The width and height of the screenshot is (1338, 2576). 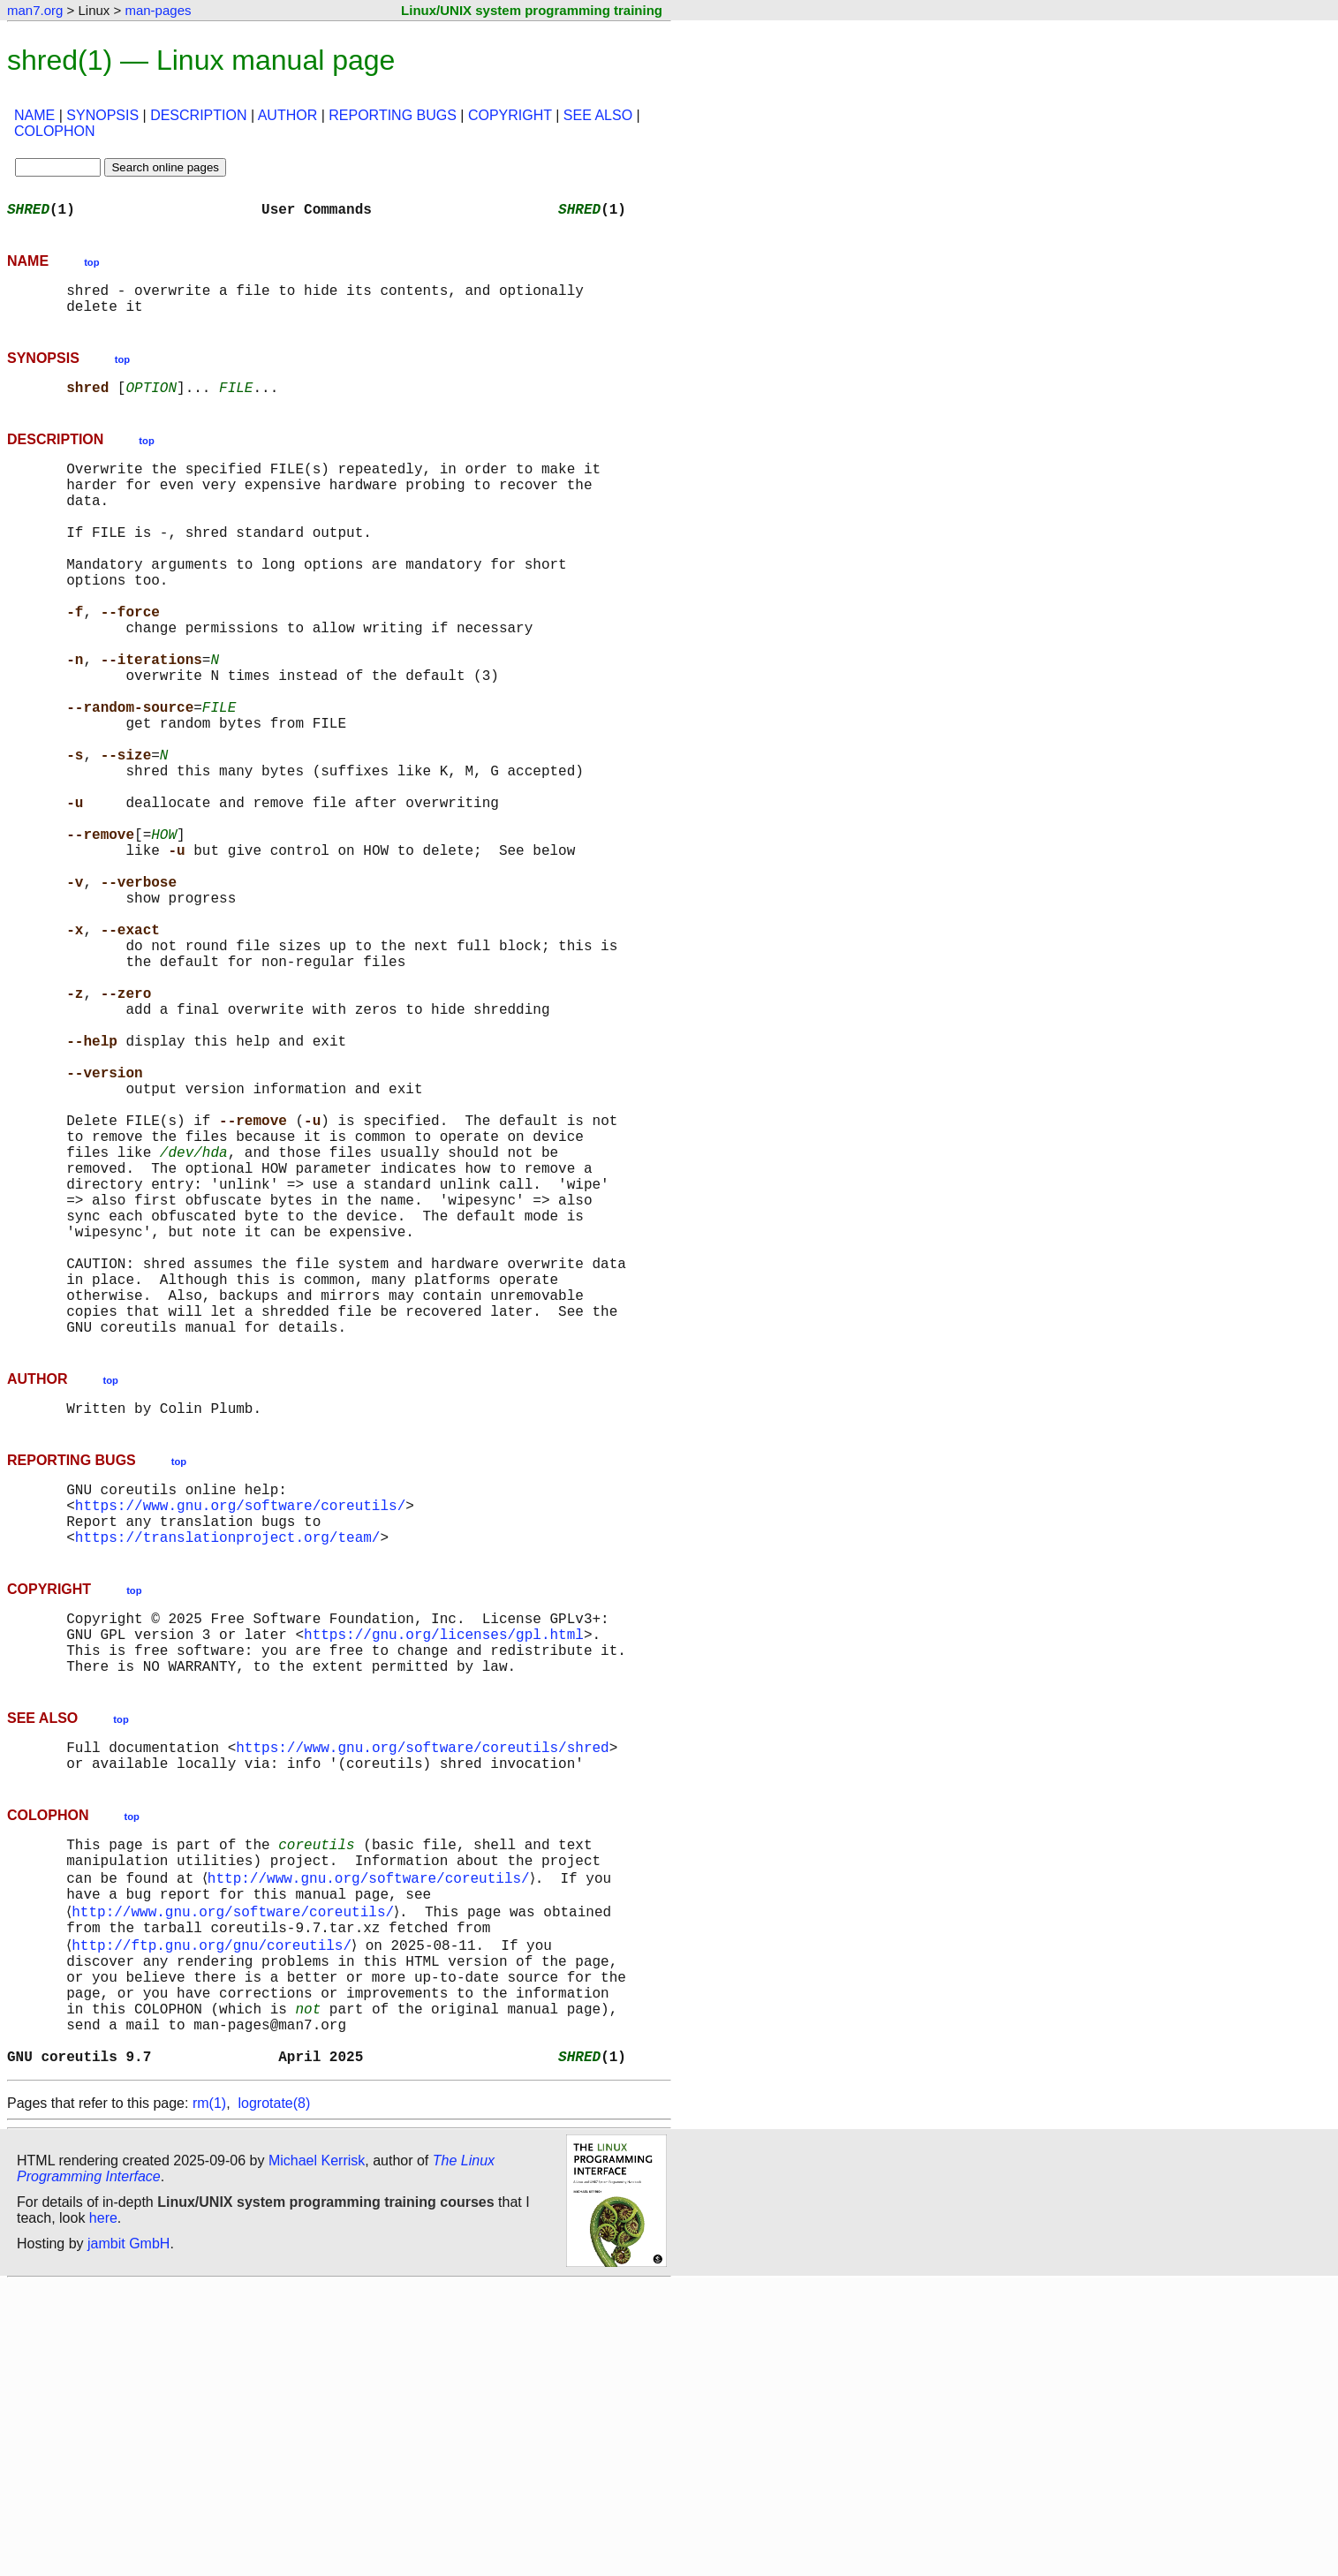 What do you see at coordinates (209, 2394) in the screenshot?
I see `rm(1)` at bounding box center [209, 2394].